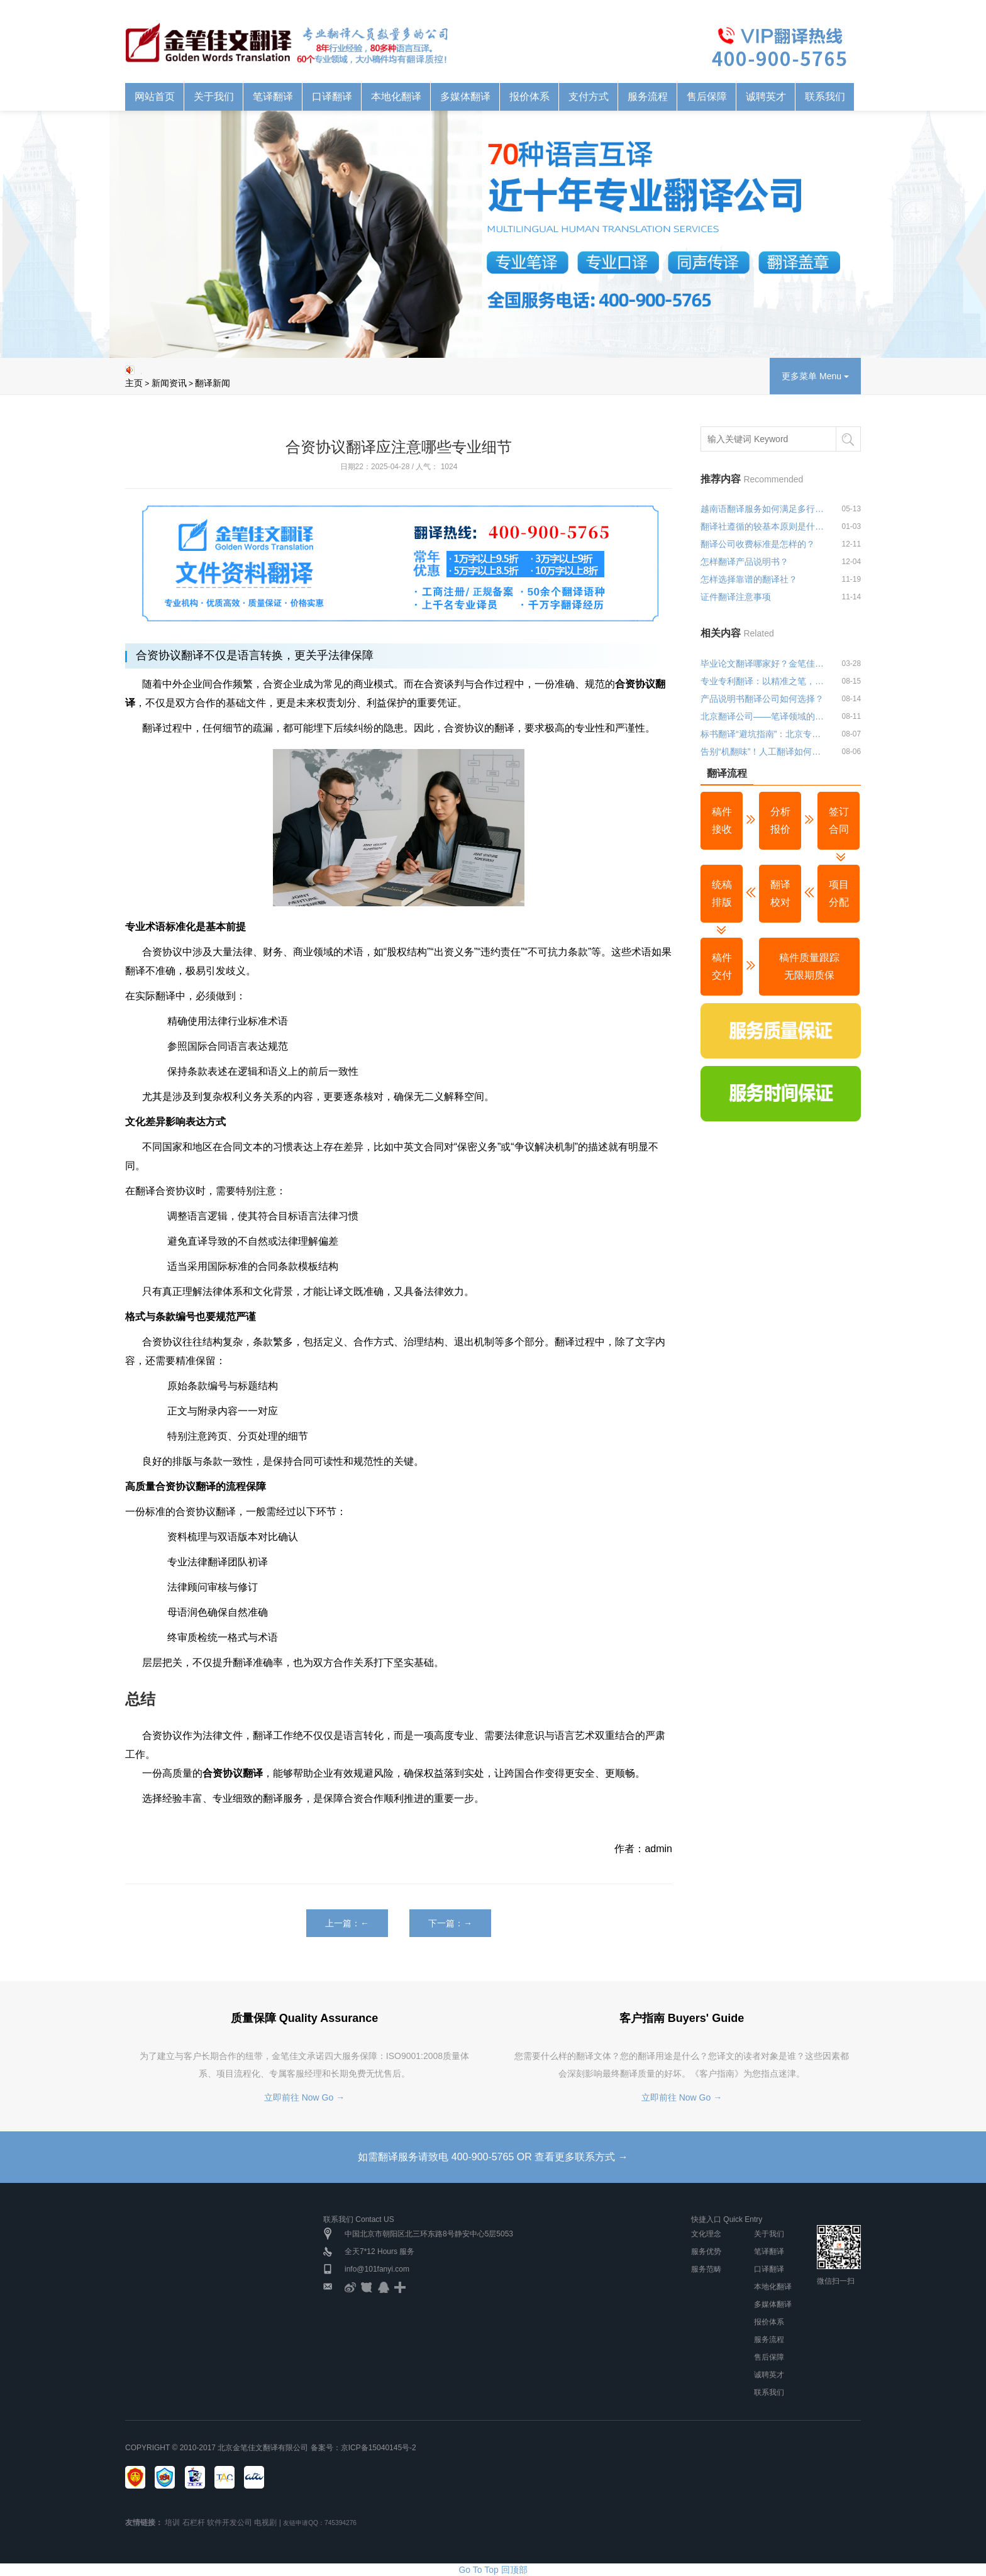 The width and height of the screenshot is (986, 2576). What do you see at coordinates (347, 1923) in the screenshot?
I see `上一篇：←` at bounding box center [347, 1923].